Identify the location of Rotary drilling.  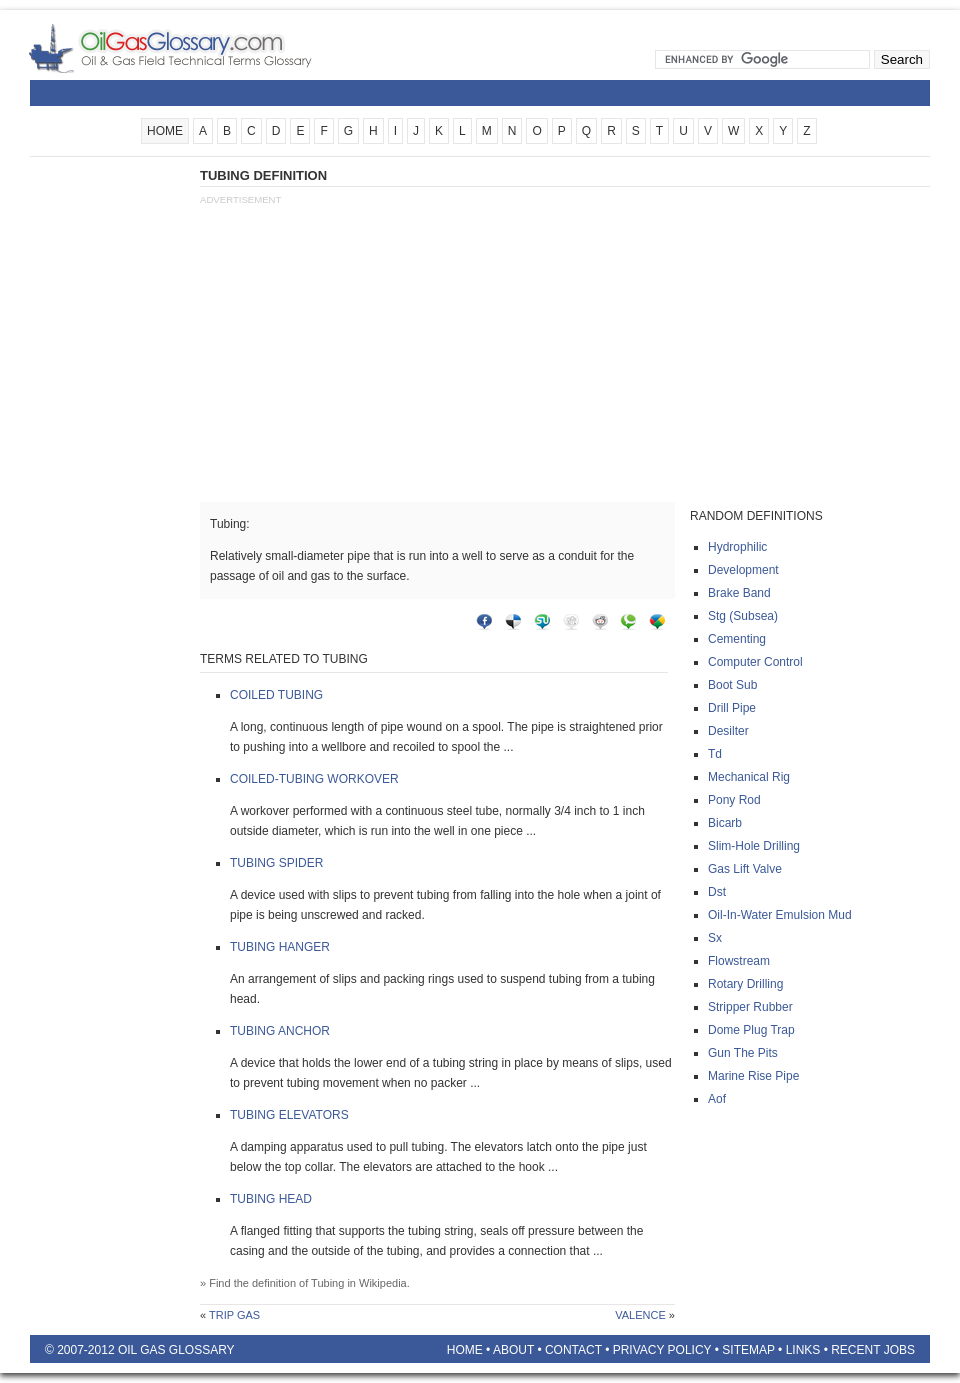
(745, 984).